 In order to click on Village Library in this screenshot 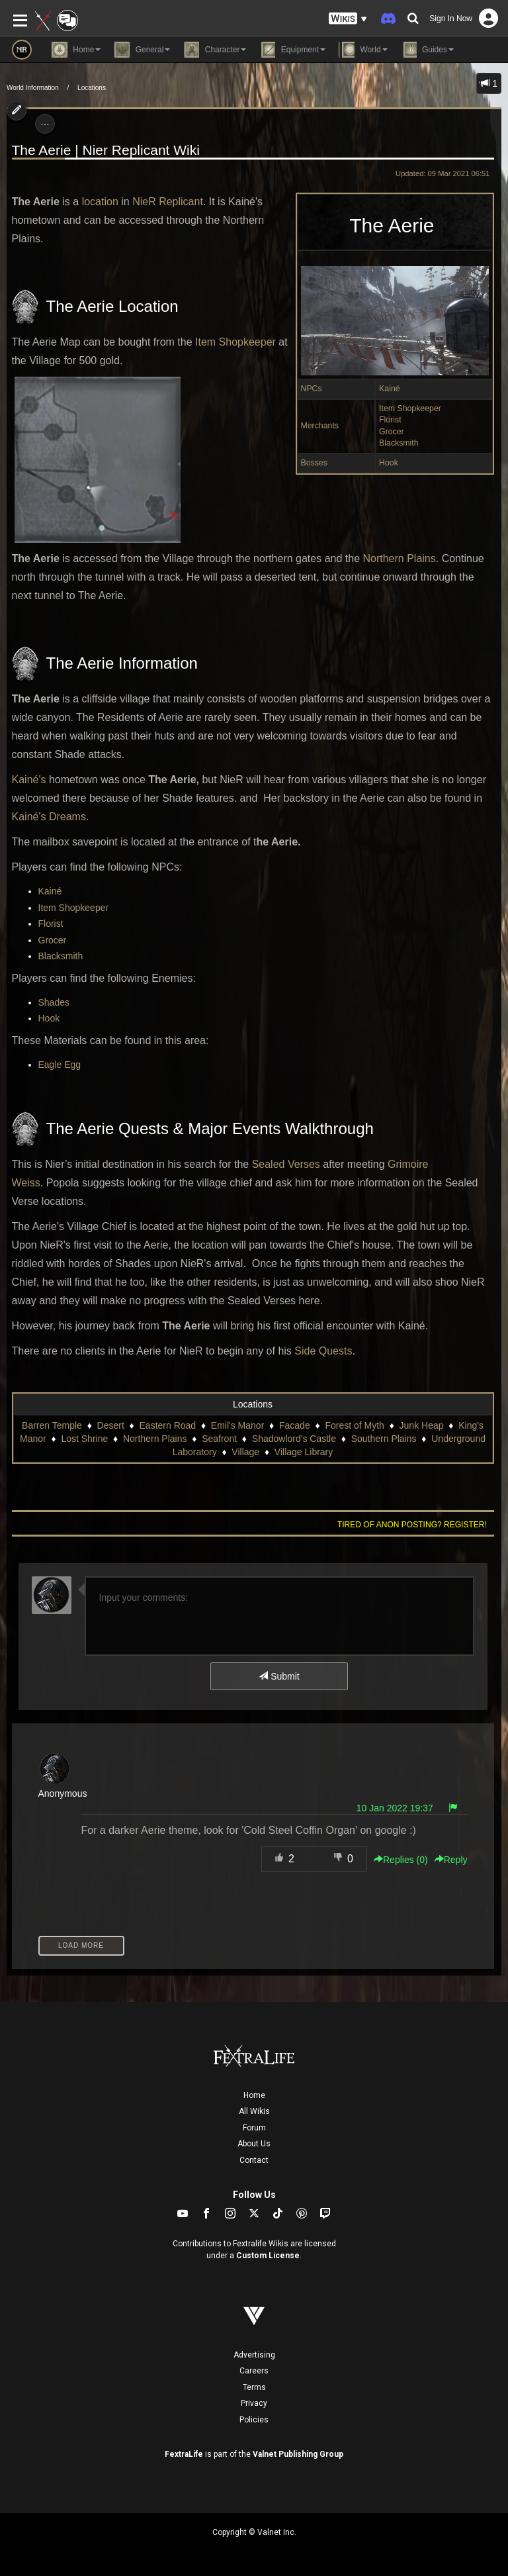, I will do `click(304, 1452)`.